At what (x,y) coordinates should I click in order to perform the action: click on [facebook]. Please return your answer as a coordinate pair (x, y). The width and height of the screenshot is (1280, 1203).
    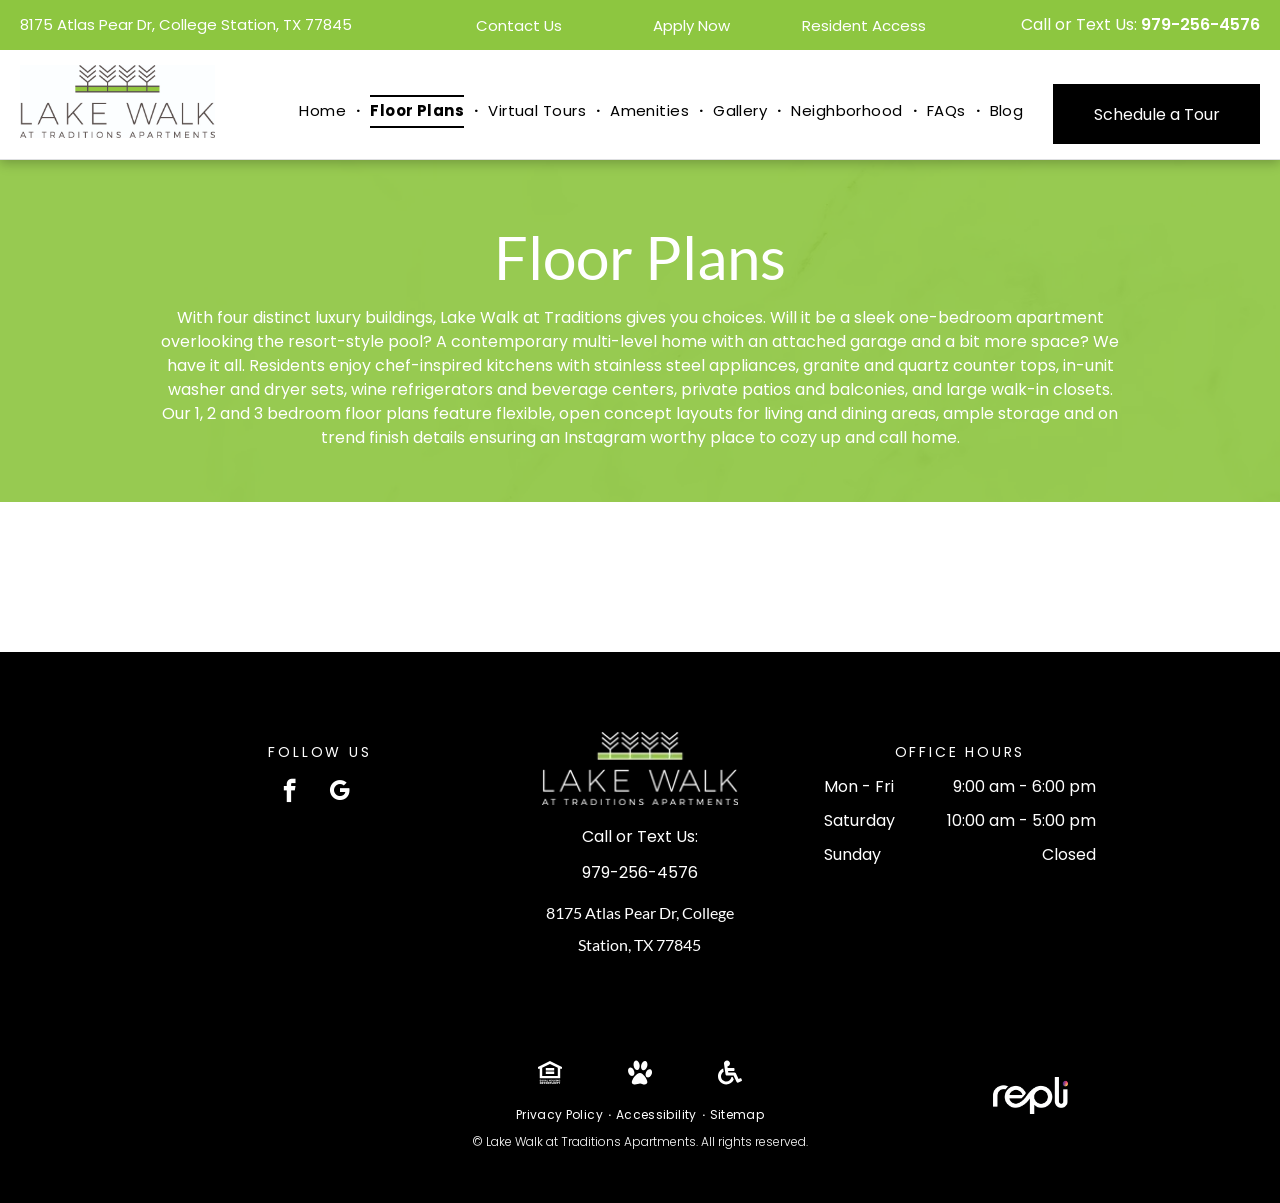
    Looking at the image, I should click on (289, 793).